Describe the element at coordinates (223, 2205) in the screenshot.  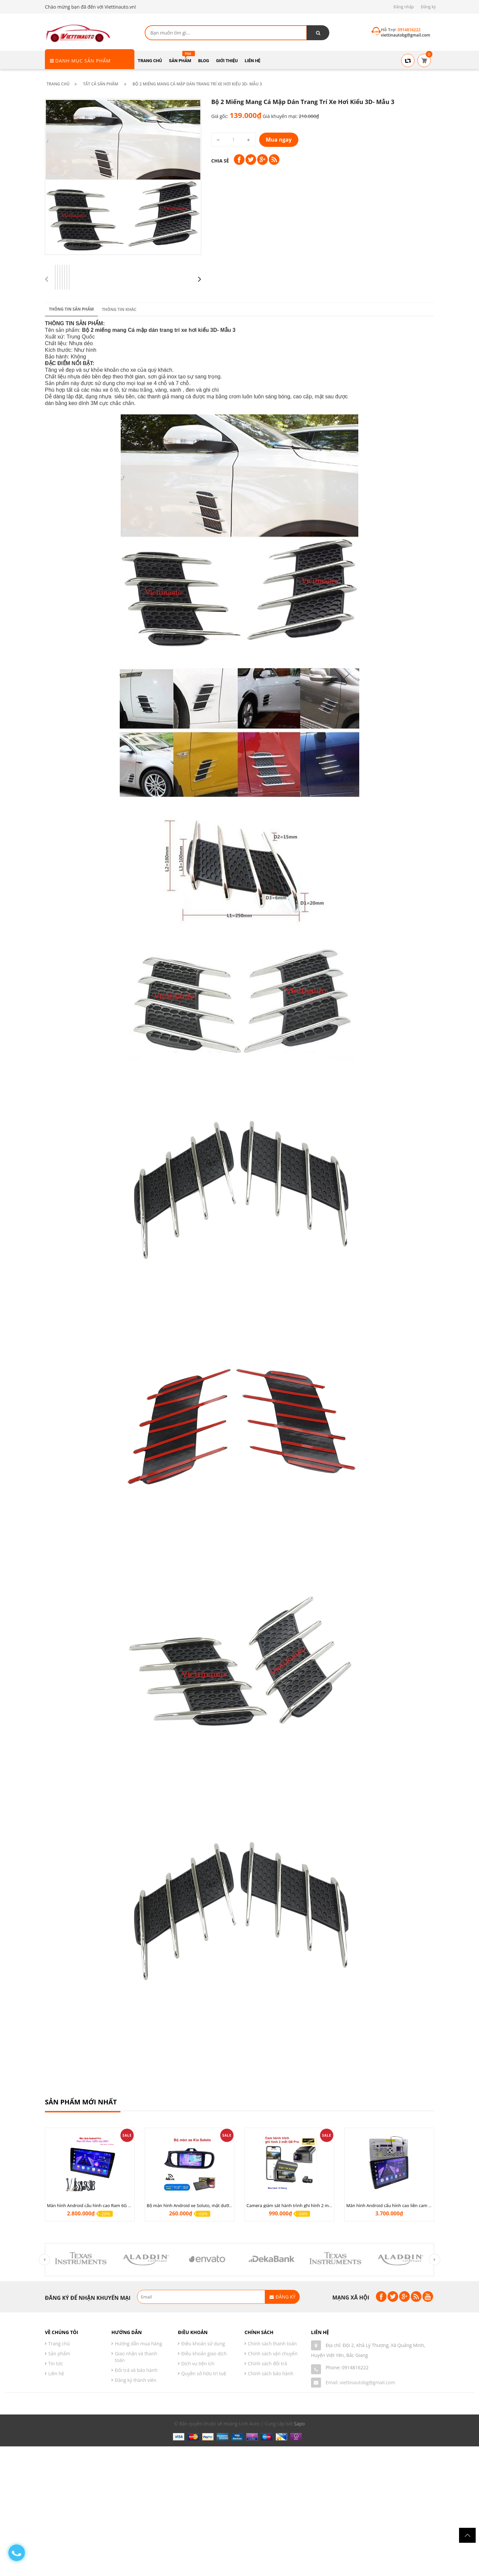
I see `Bộ màn hình Android xe Soluto, mặt dưỡng lắp màn hình Soluto kèm rắc zin` at that location.